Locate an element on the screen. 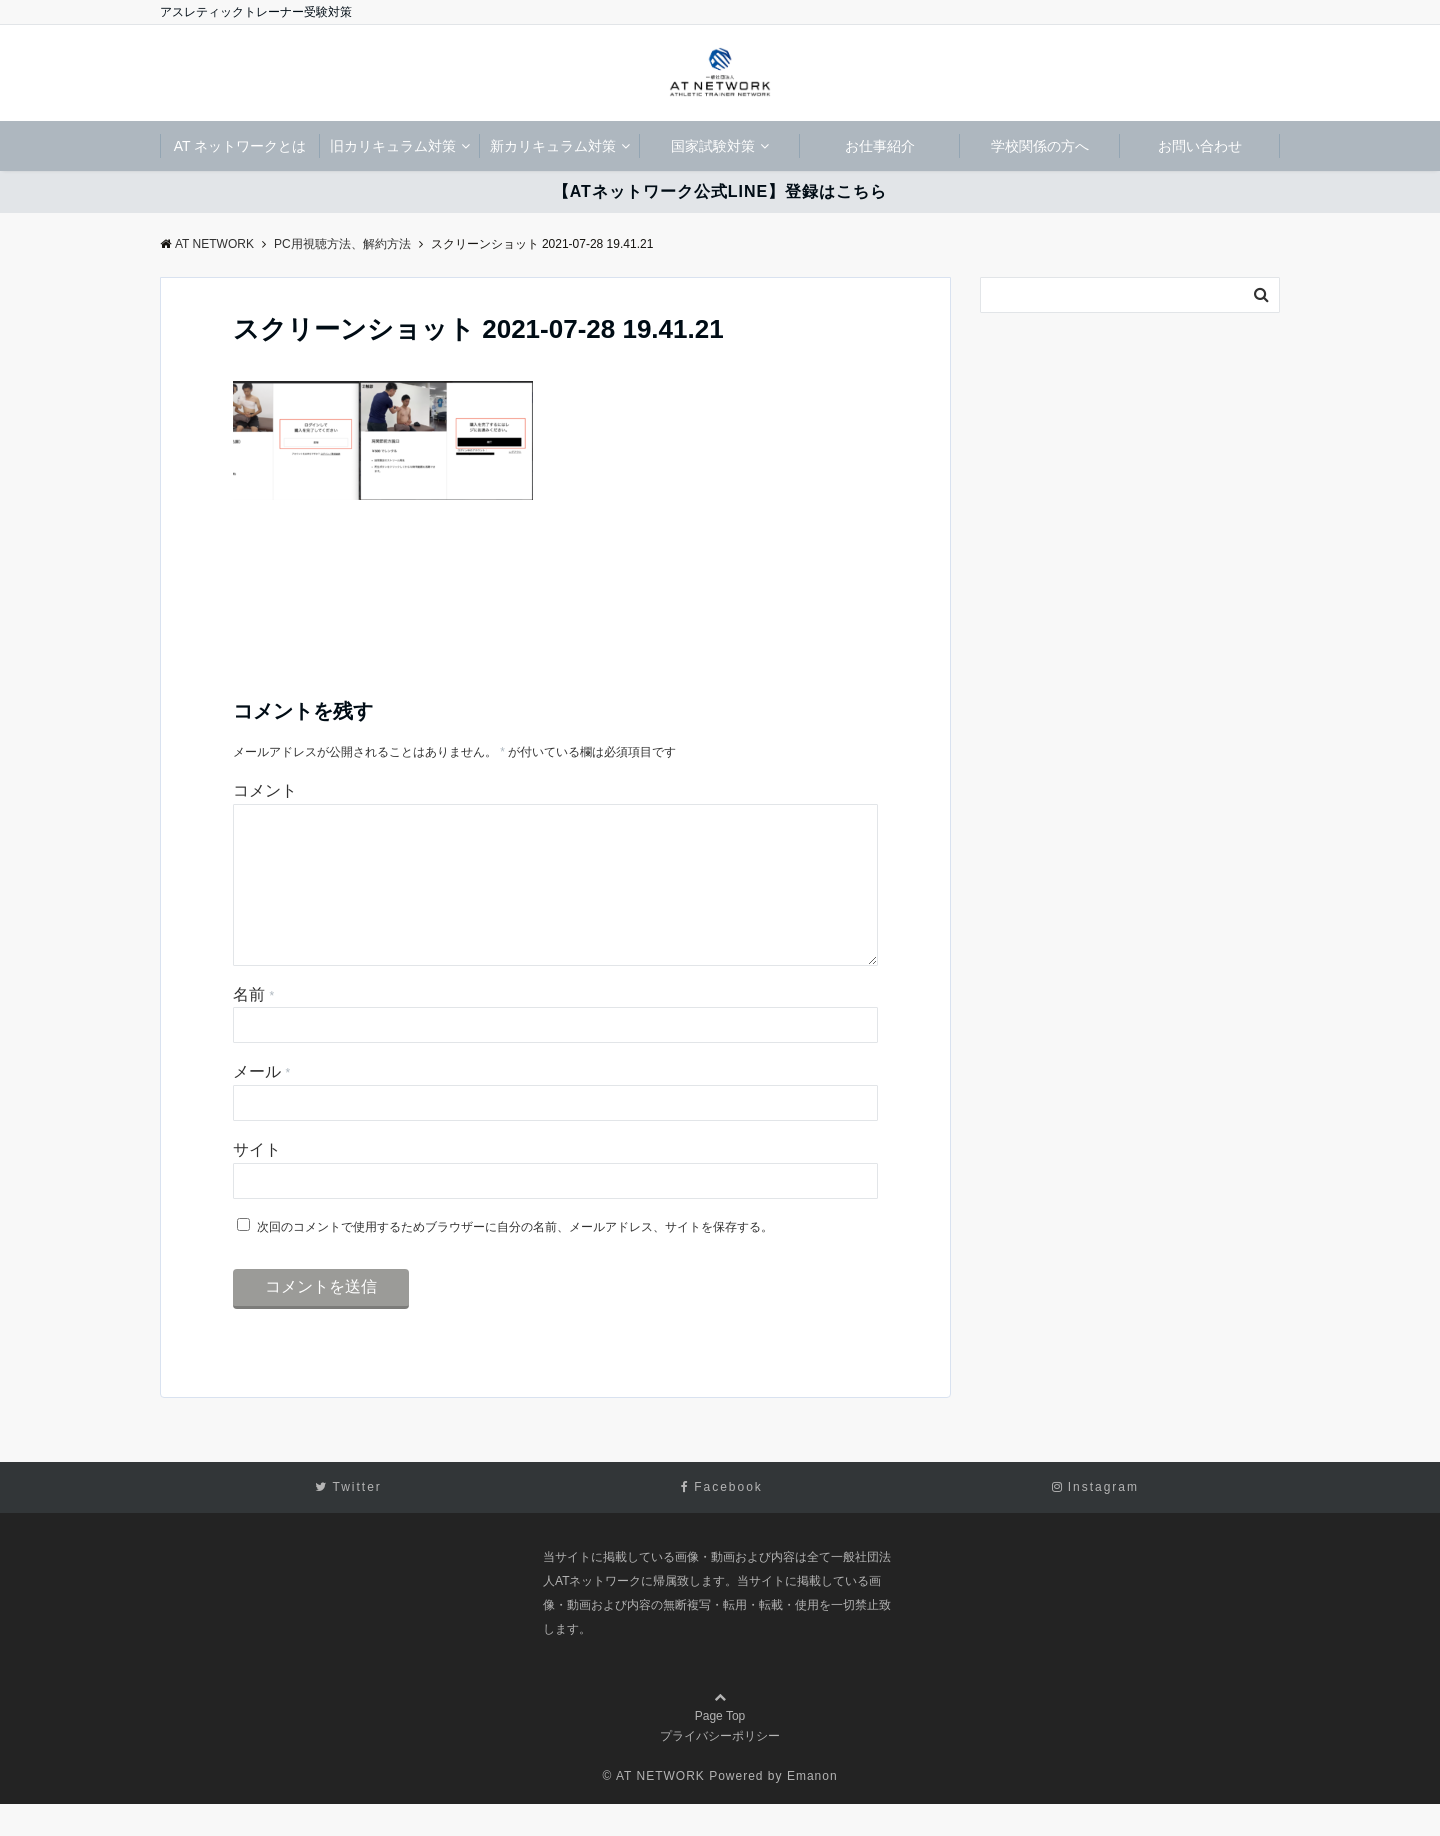 The height and width of the screenshot is (1836, 1440). © AT NETWORK is located at coordinates (653, 1808).